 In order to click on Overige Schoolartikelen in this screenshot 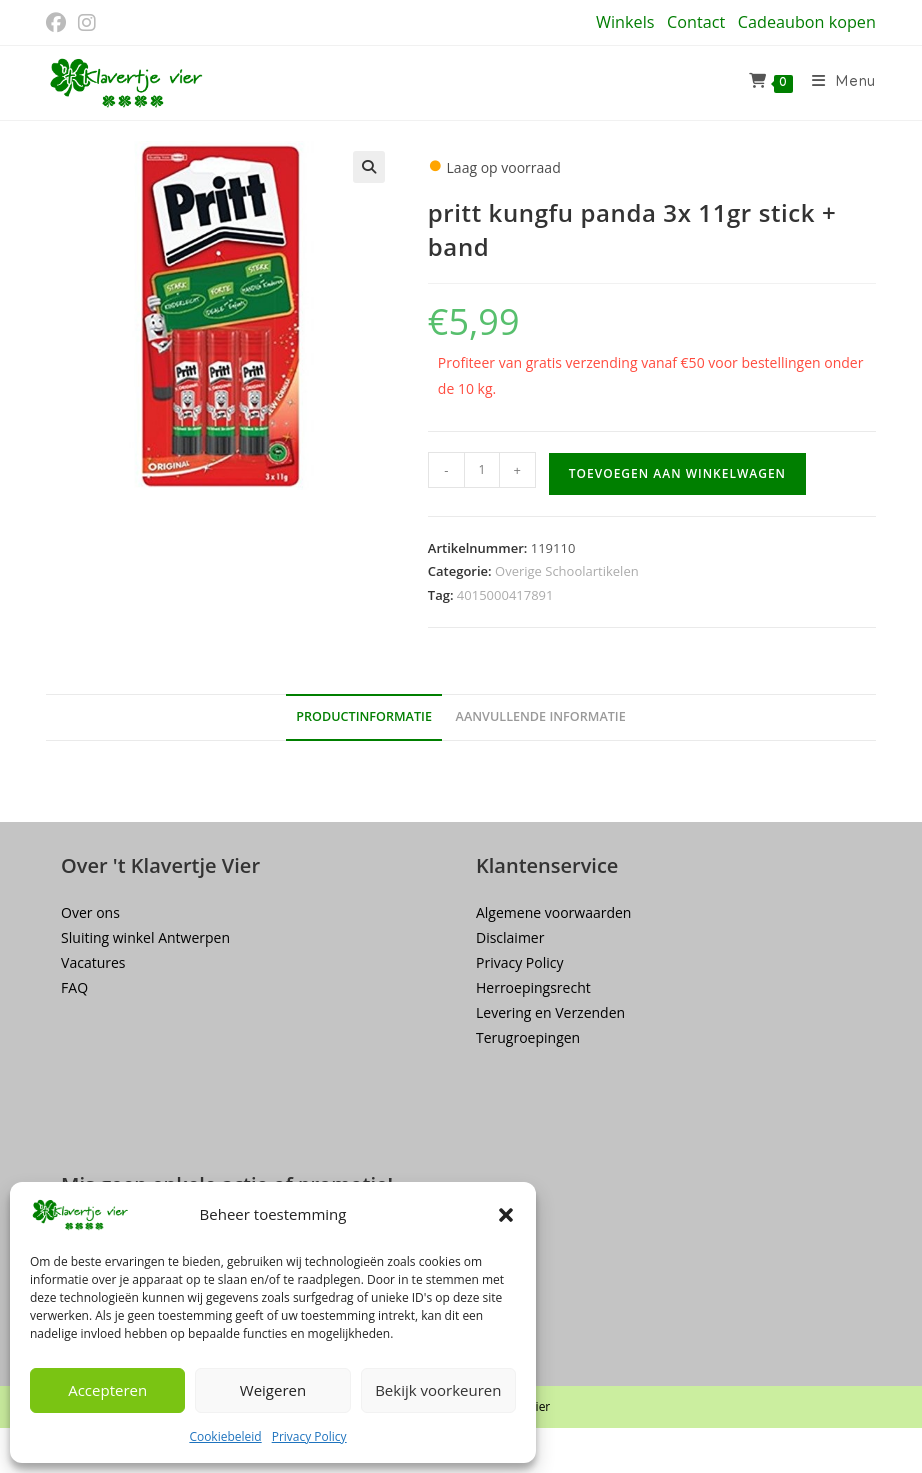, I will do `click(567, 571)`.